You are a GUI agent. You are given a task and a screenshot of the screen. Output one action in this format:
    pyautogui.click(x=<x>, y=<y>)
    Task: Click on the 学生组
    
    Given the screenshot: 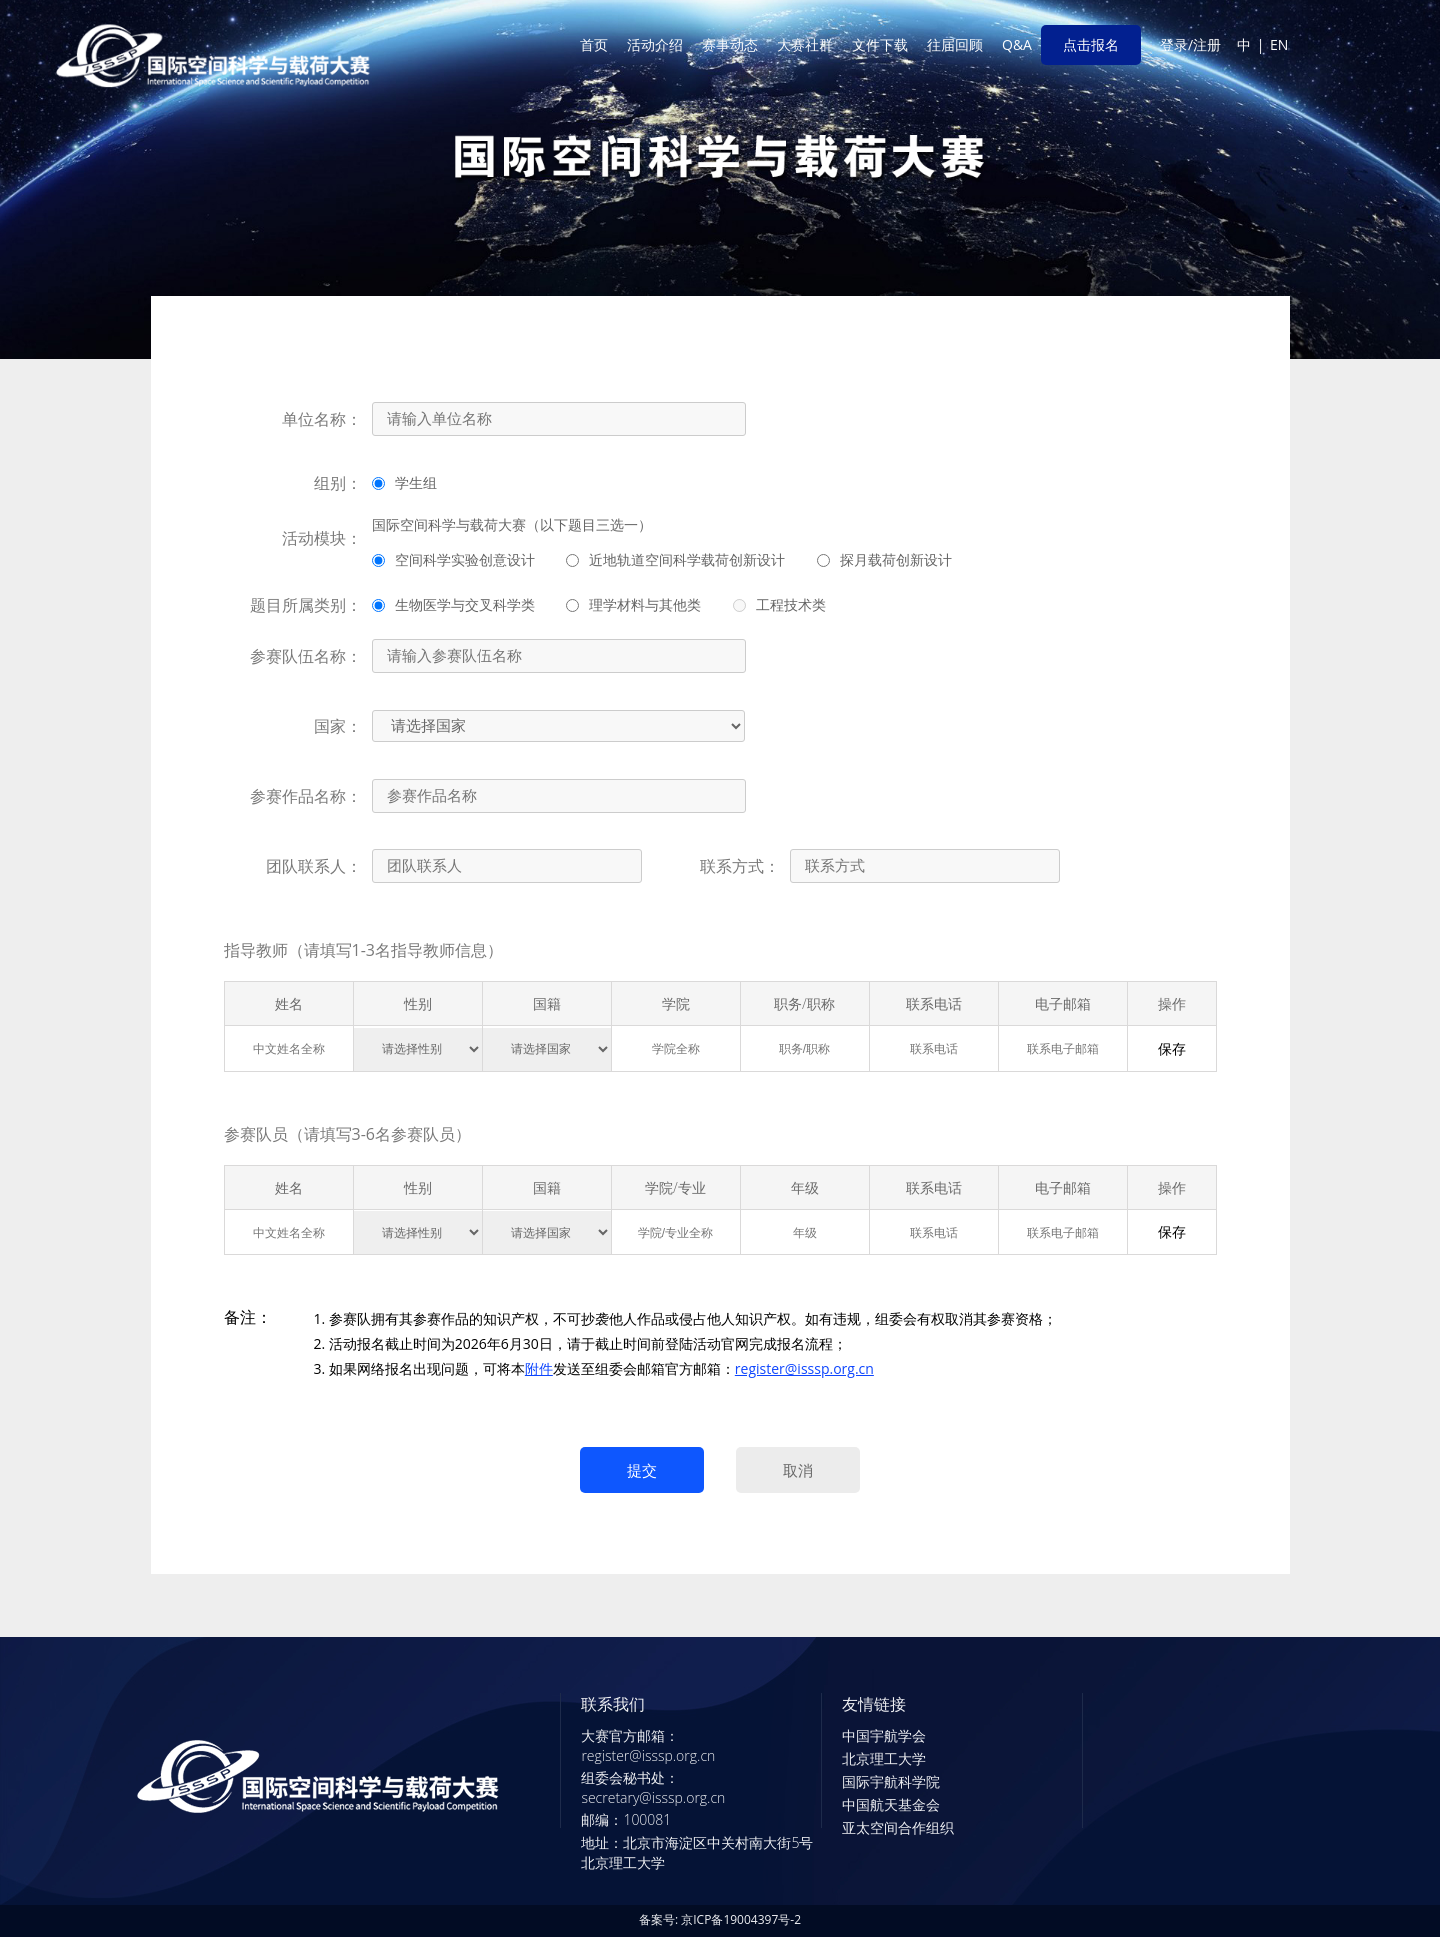 What is the action you would take?
    pyautogui.click(x=404, y=482)
    